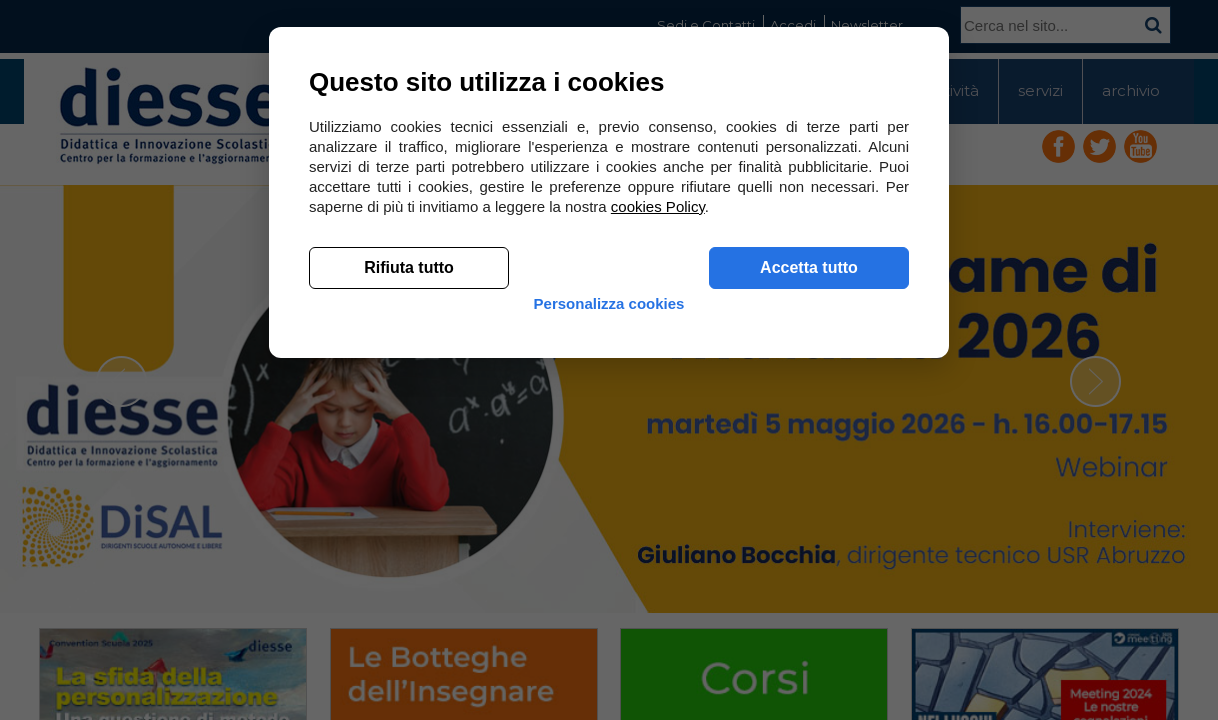  What do you see at coordinates (658, 499) in the screenshot?
I see `cookies Policy` at bounding box center [658, 499].